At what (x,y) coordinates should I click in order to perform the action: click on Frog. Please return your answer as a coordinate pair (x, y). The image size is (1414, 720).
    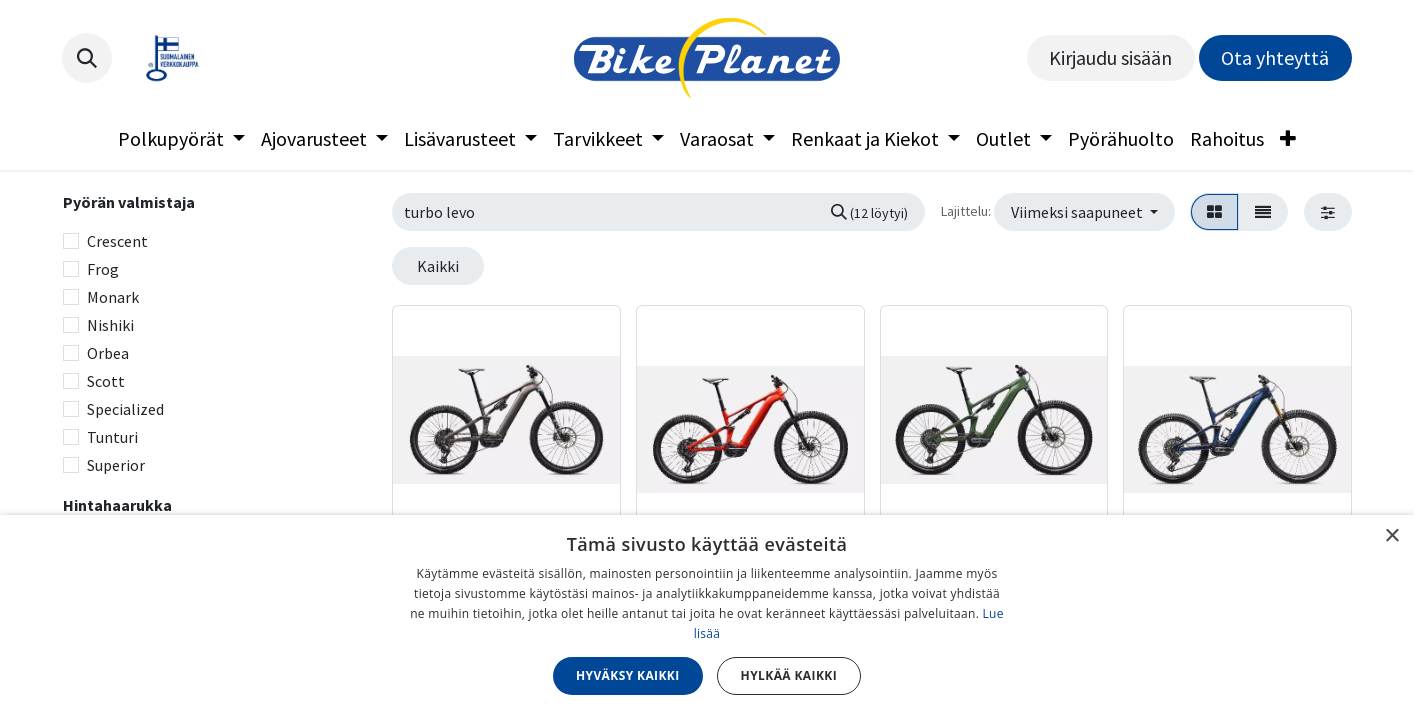
    Looking at the image, I should click on (103, 269).